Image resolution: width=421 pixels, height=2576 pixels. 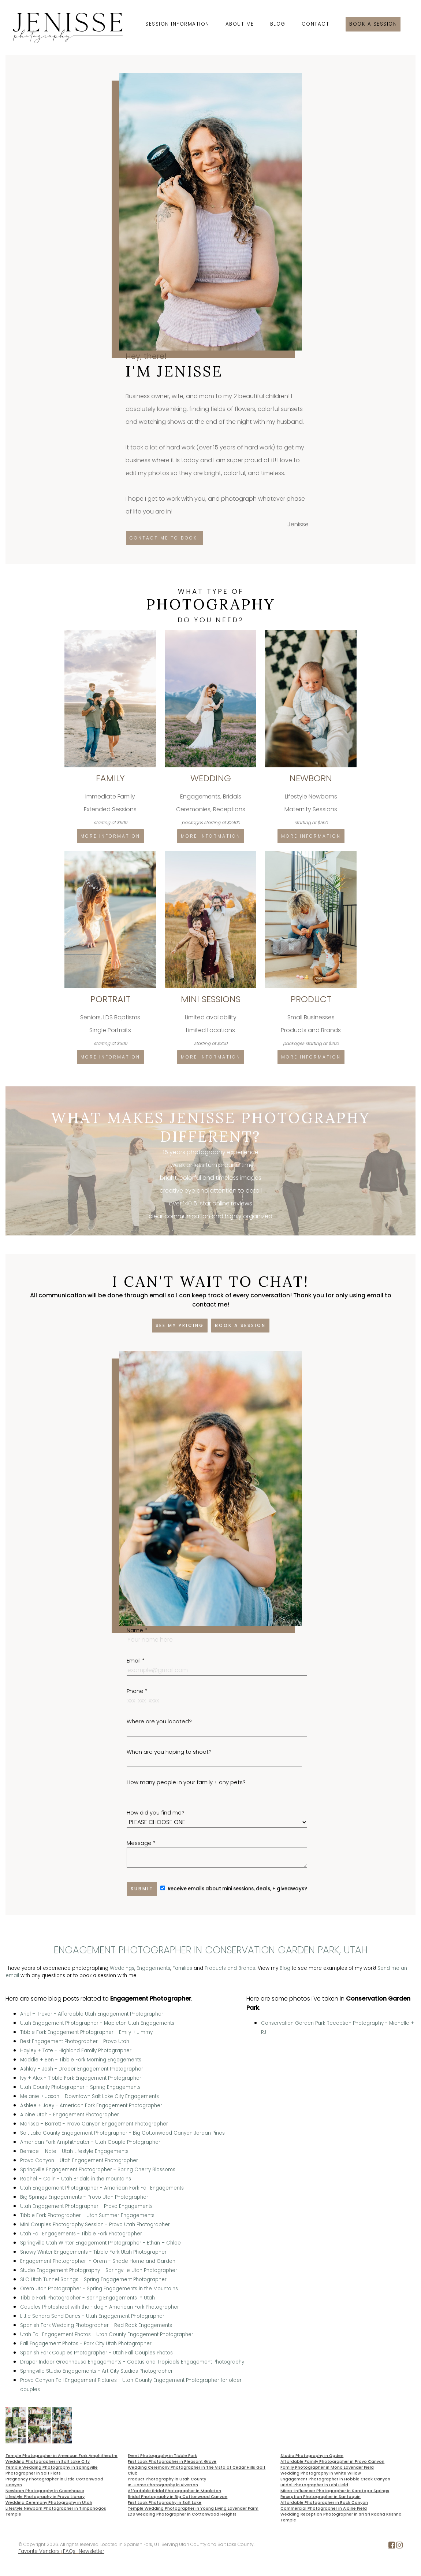 What do you see at coordinates (99, 2288) in the screenshot?
I see `Orem Utah Photographer - Spring Engagements in the Mountains` at bounding box center [99, 2288].